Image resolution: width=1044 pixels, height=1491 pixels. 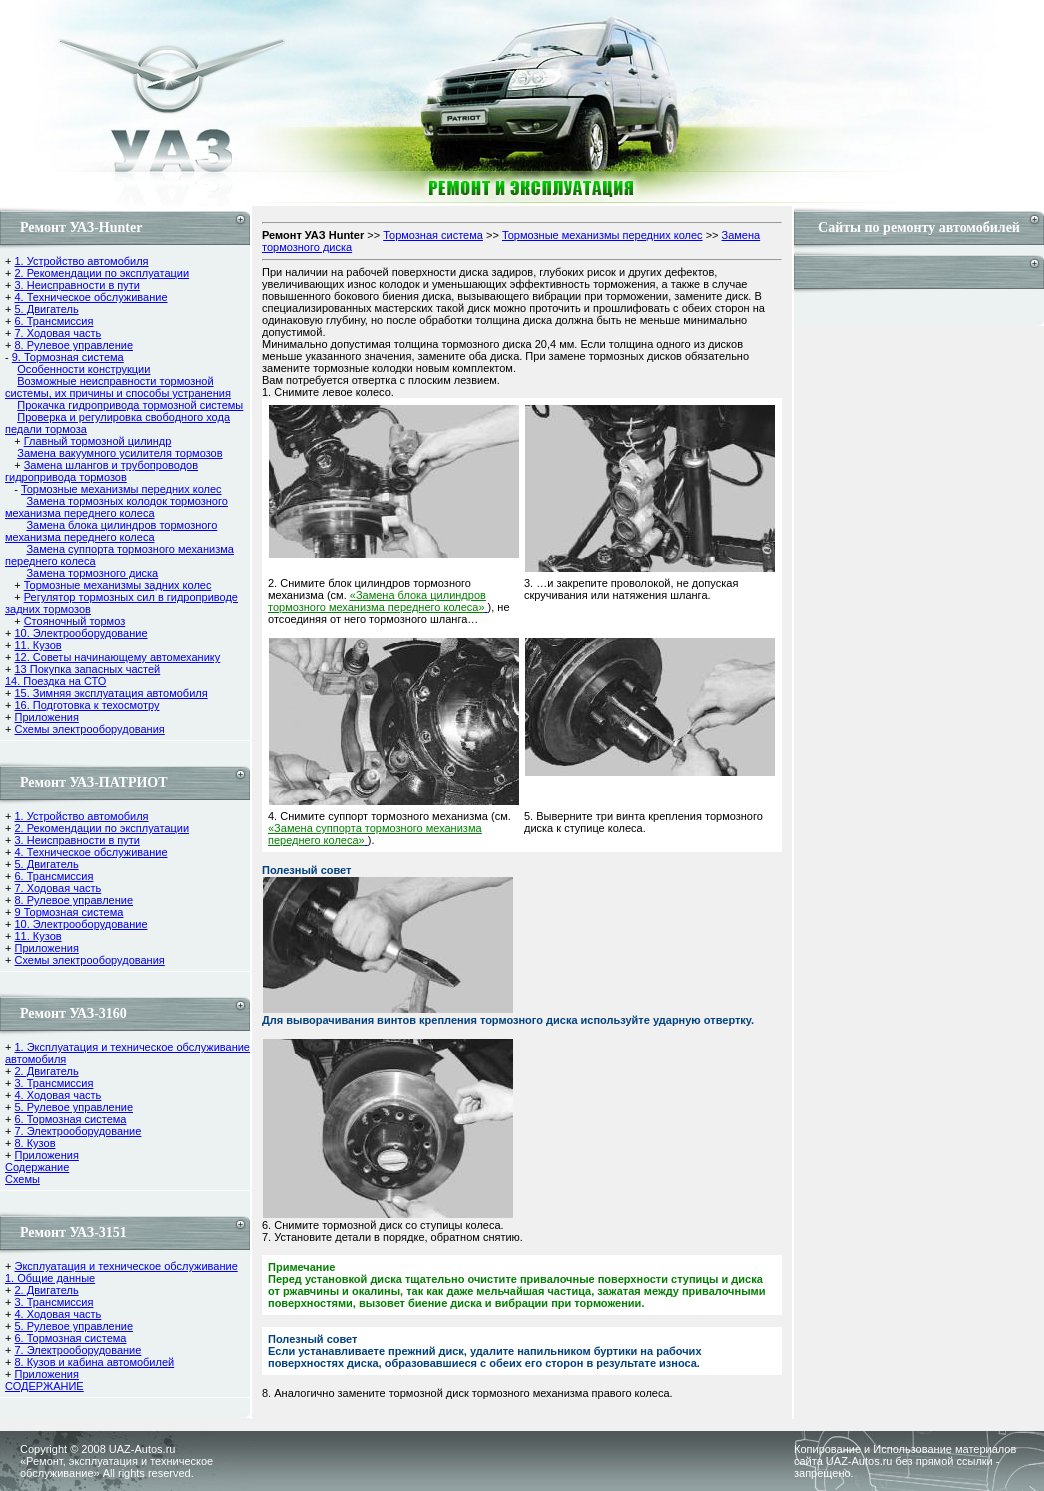 What do you see at coordinates (34, 1143) in the screenshot?
I see `8. Кузов` at bounding box center [34, 1143].